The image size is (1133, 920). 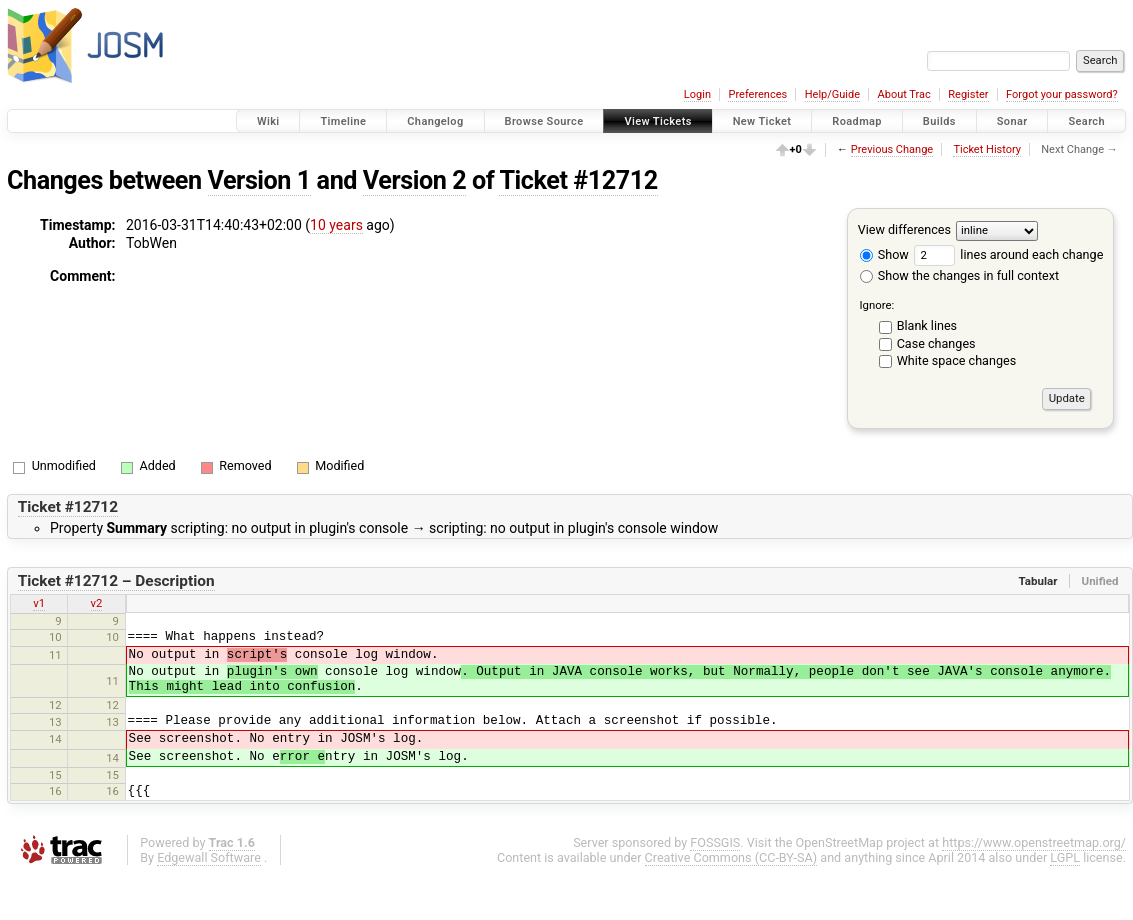 I want to click on View Tickets, so click(x=657, y=121).